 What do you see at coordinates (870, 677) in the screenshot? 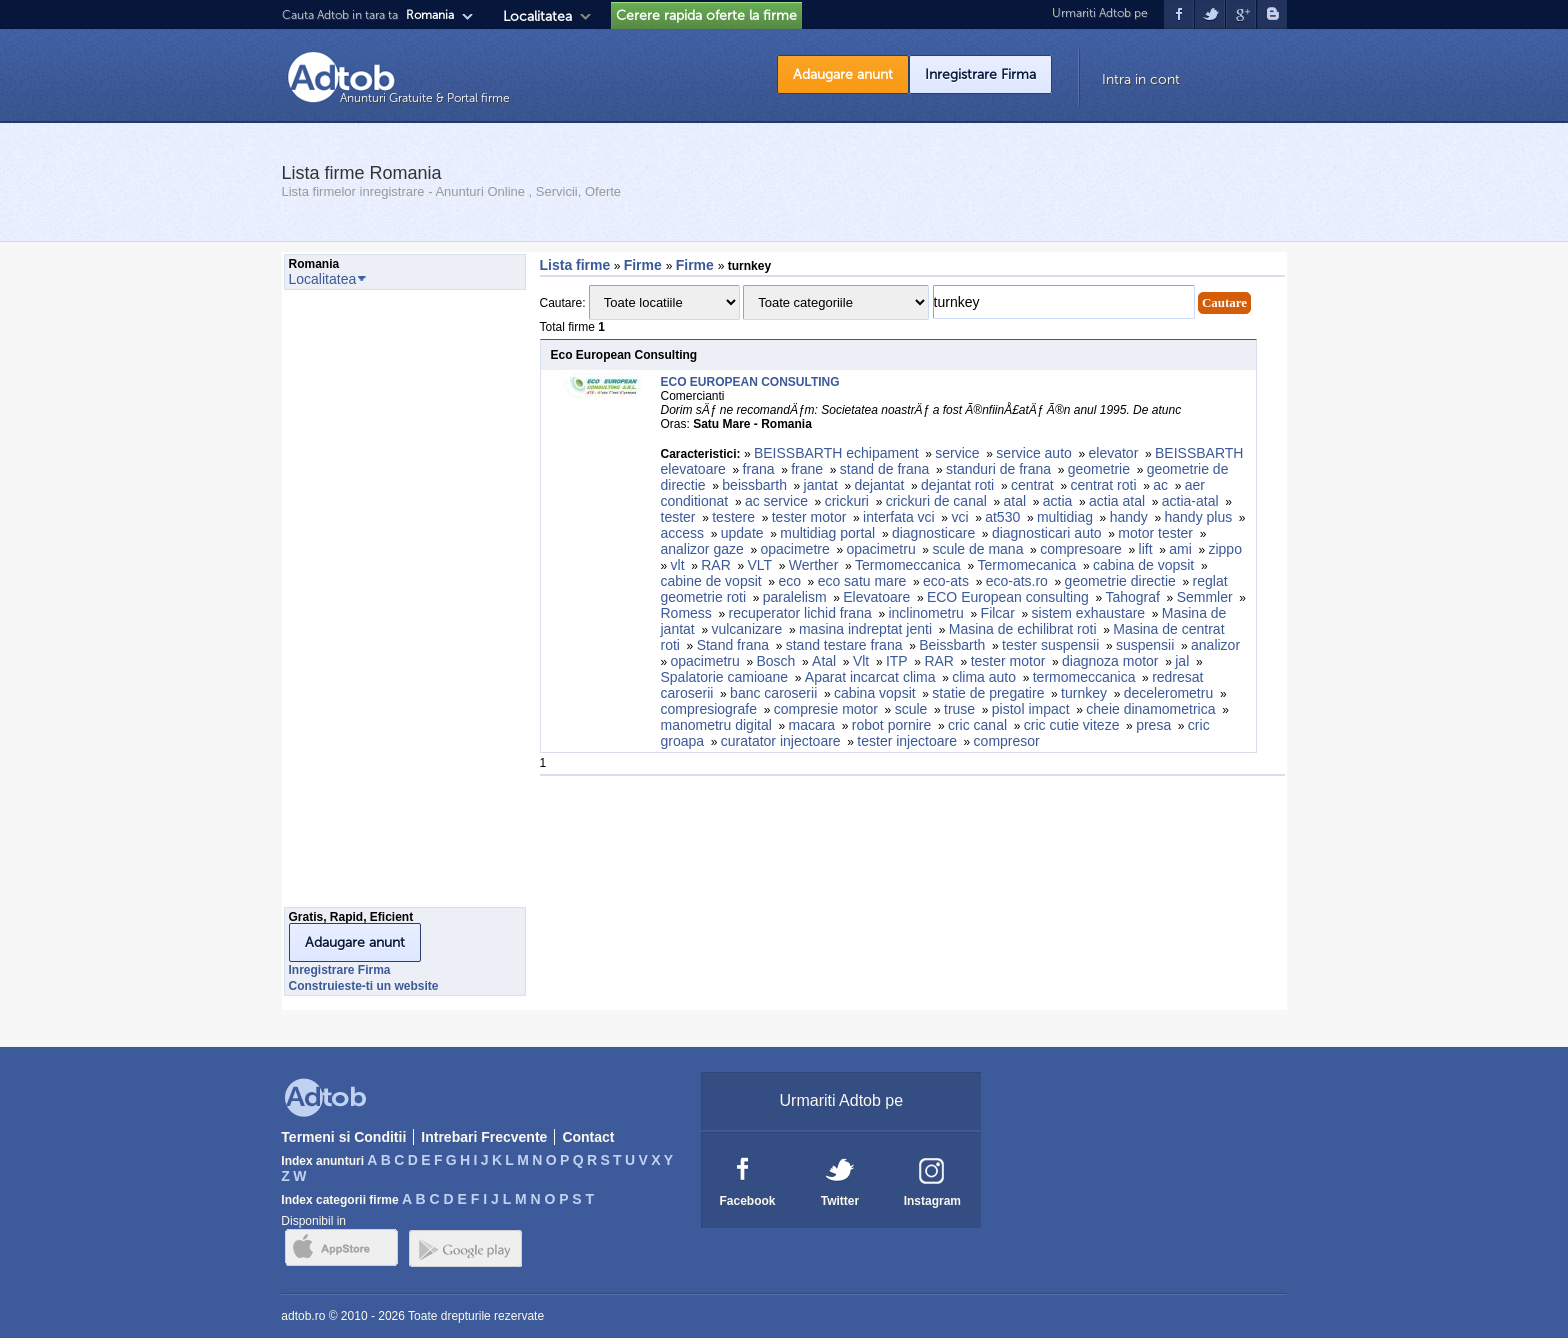
I see `Aparat incarcat clima` at bounding box center [870, 677].